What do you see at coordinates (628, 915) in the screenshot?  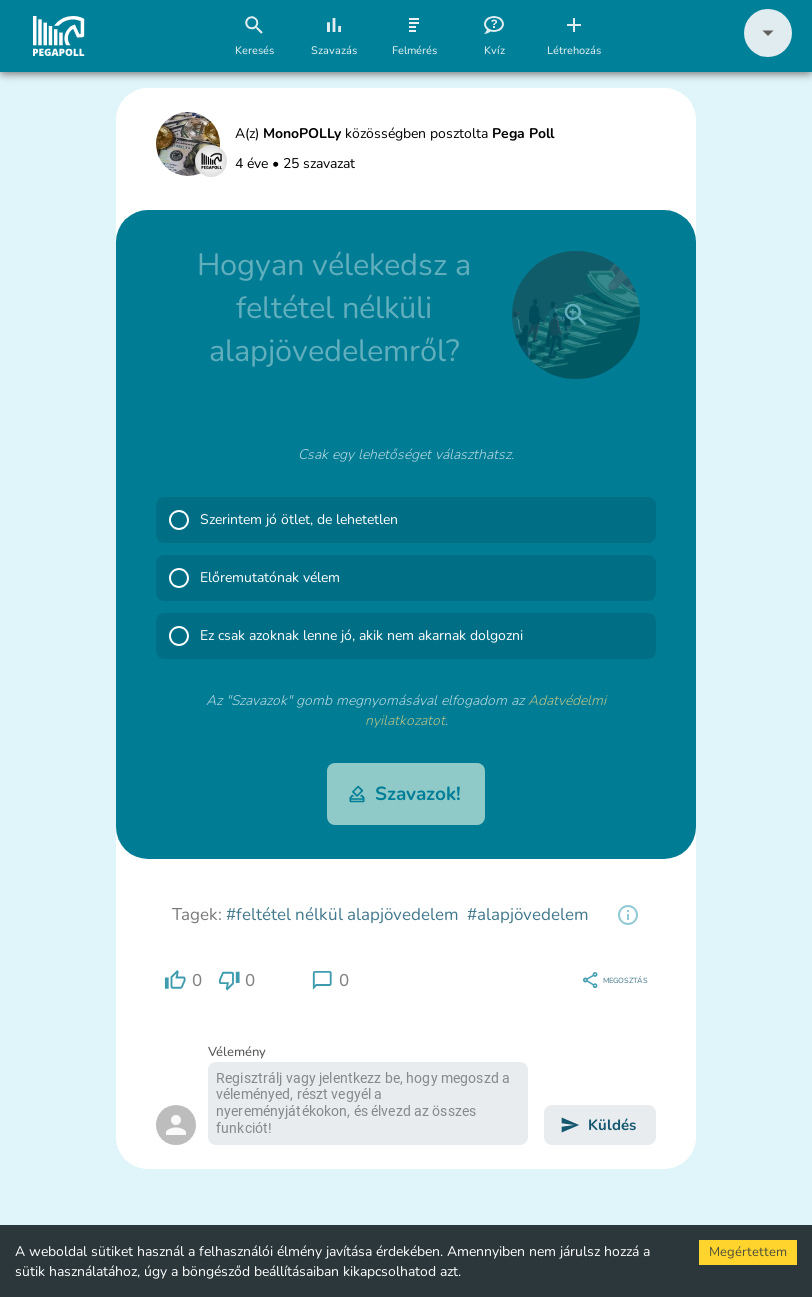 I see `[region]` at bounding box center [628, 915].